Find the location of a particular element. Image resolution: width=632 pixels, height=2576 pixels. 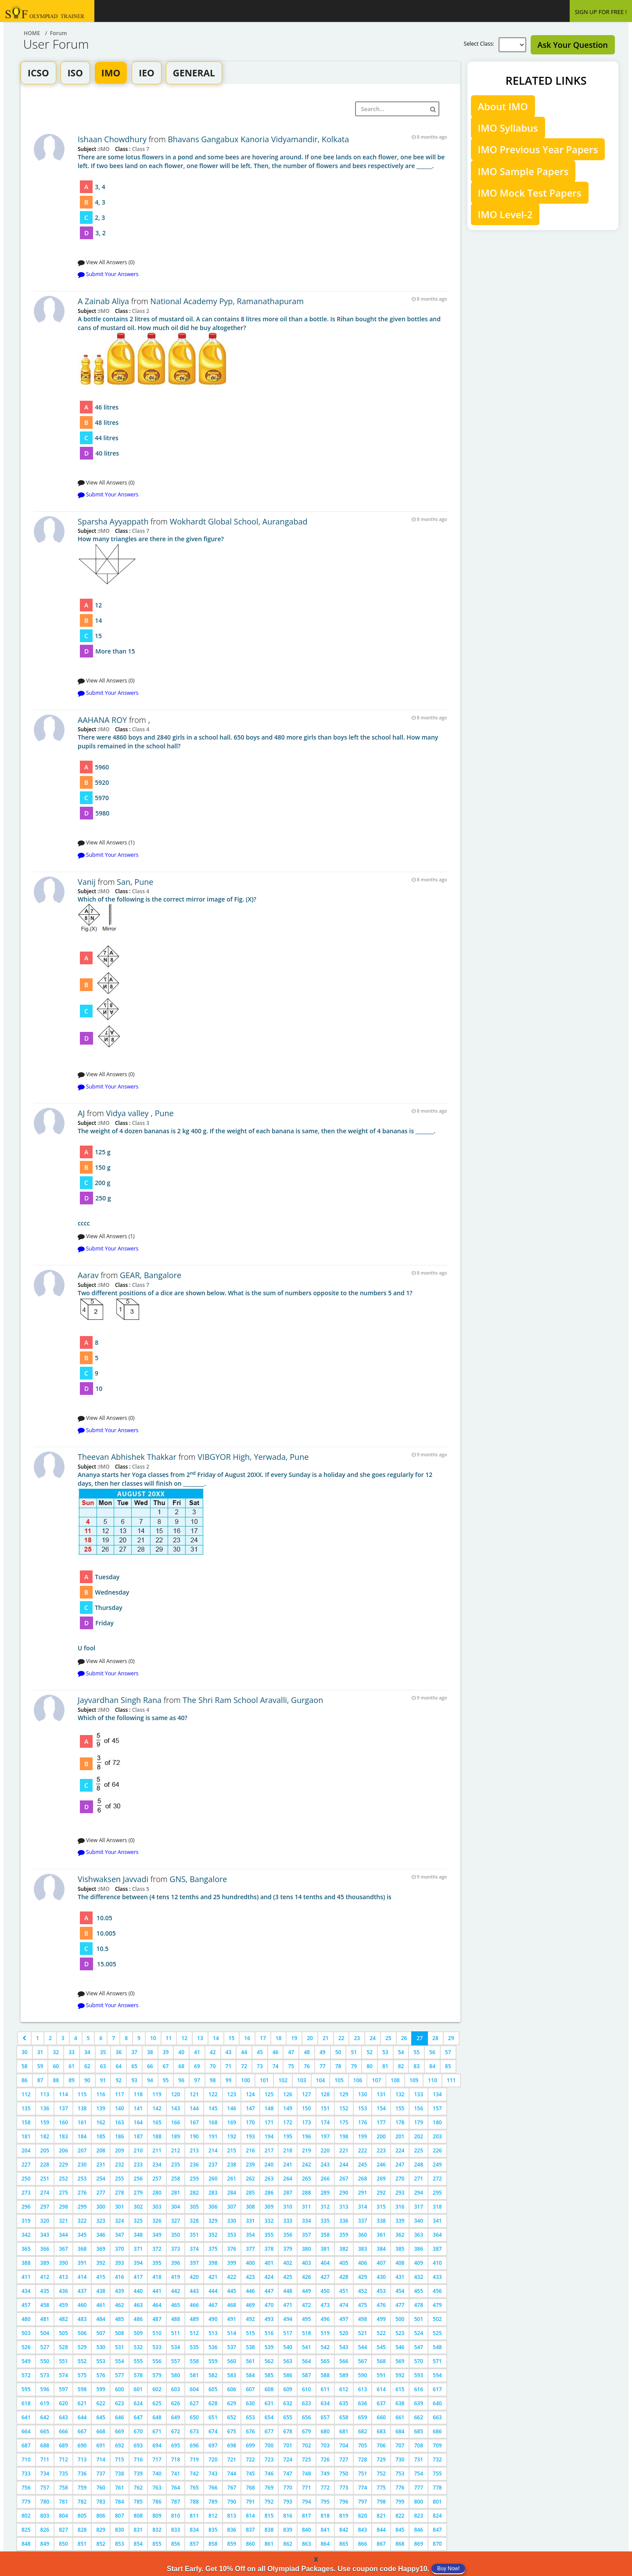

542 is located at coordinates (325, 2347).